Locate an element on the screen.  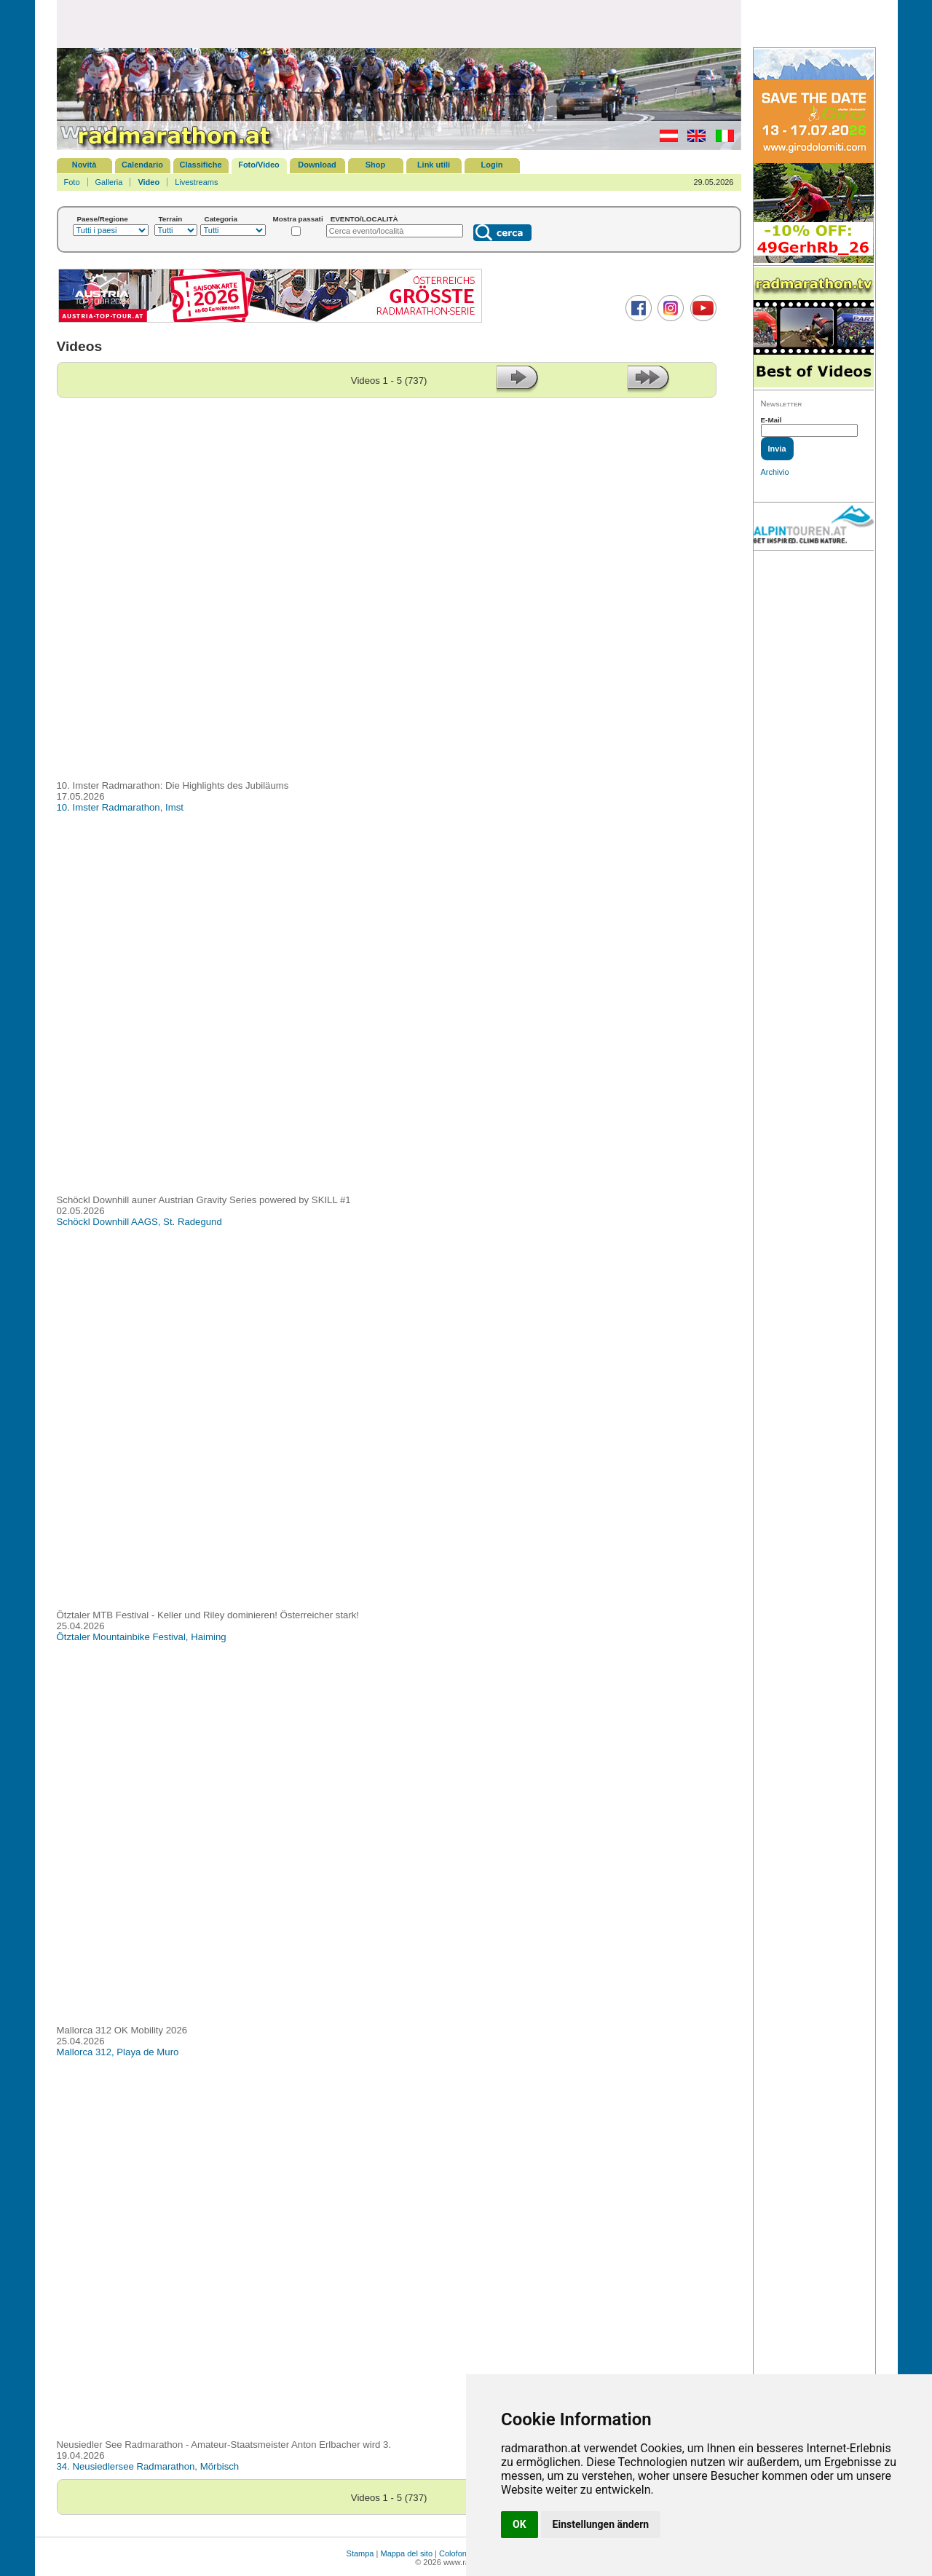
Categoria is located at coordinates (221, 219).